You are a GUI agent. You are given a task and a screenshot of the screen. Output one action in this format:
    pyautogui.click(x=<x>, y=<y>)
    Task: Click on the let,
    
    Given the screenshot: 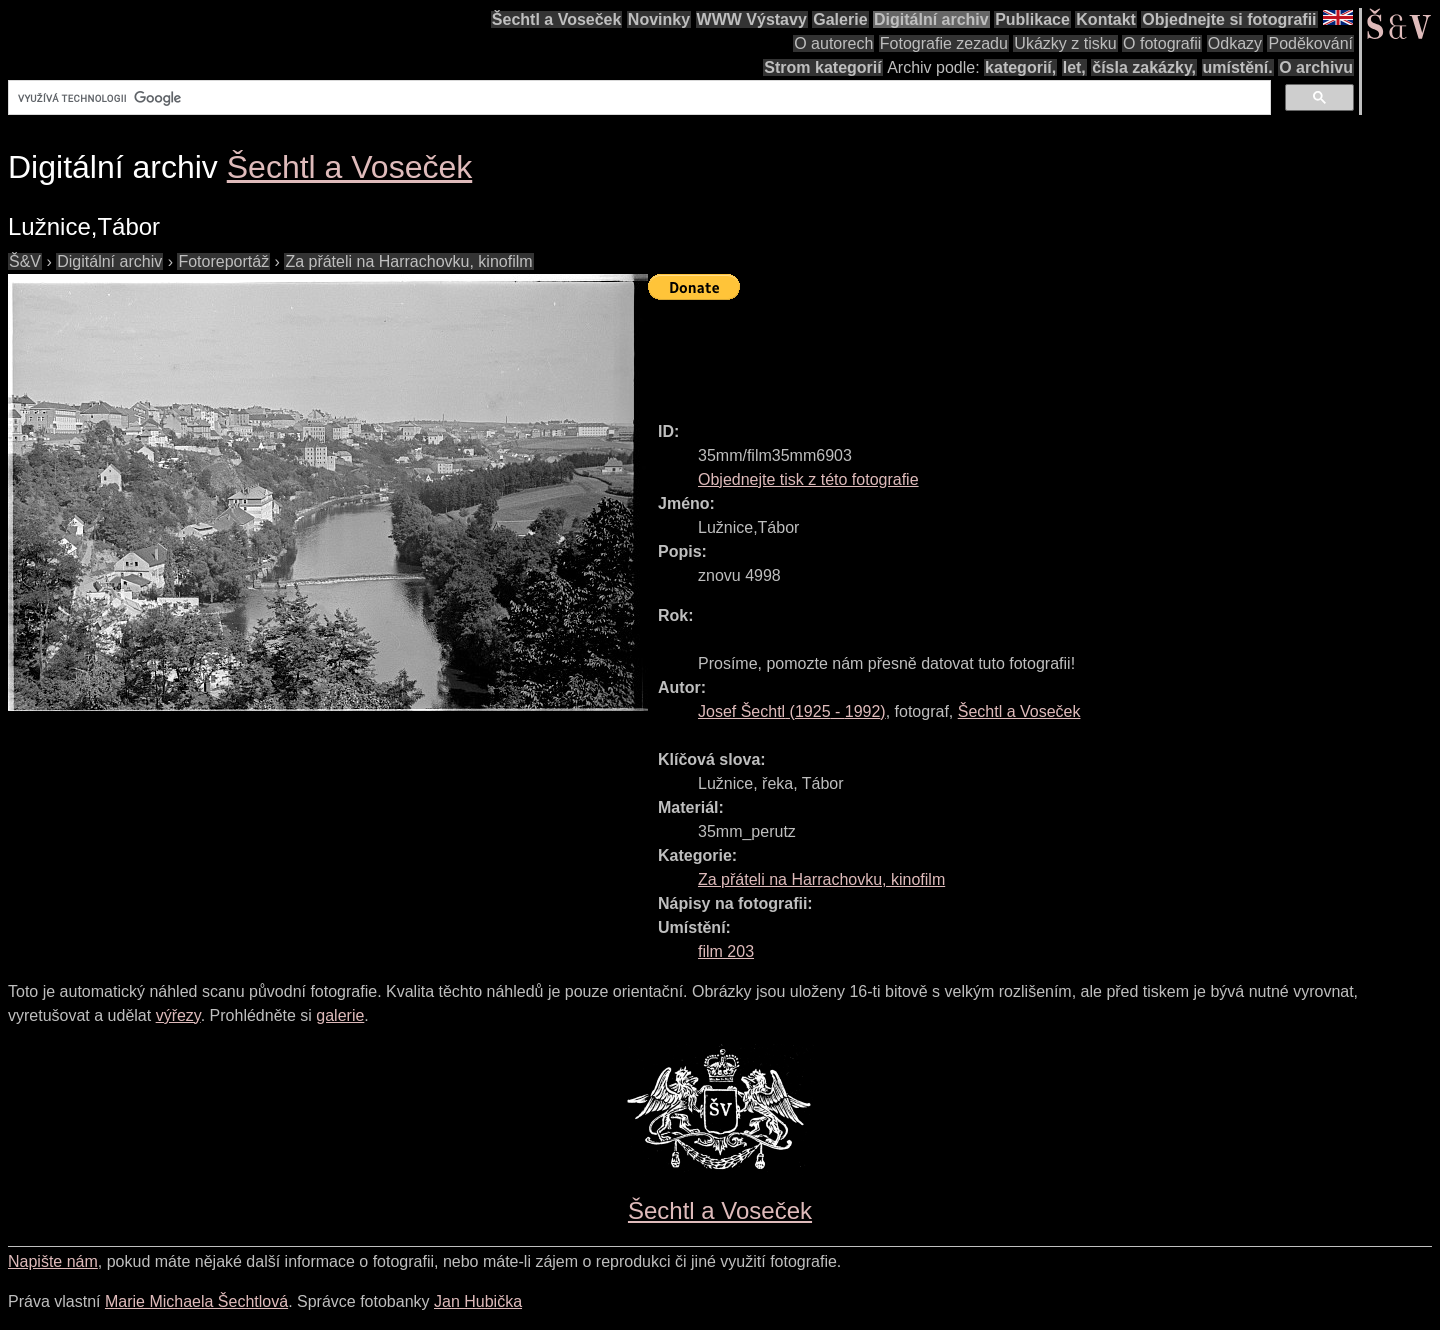 What is the action you would take?
    pyautogui.click(x=1074, y=67)
    